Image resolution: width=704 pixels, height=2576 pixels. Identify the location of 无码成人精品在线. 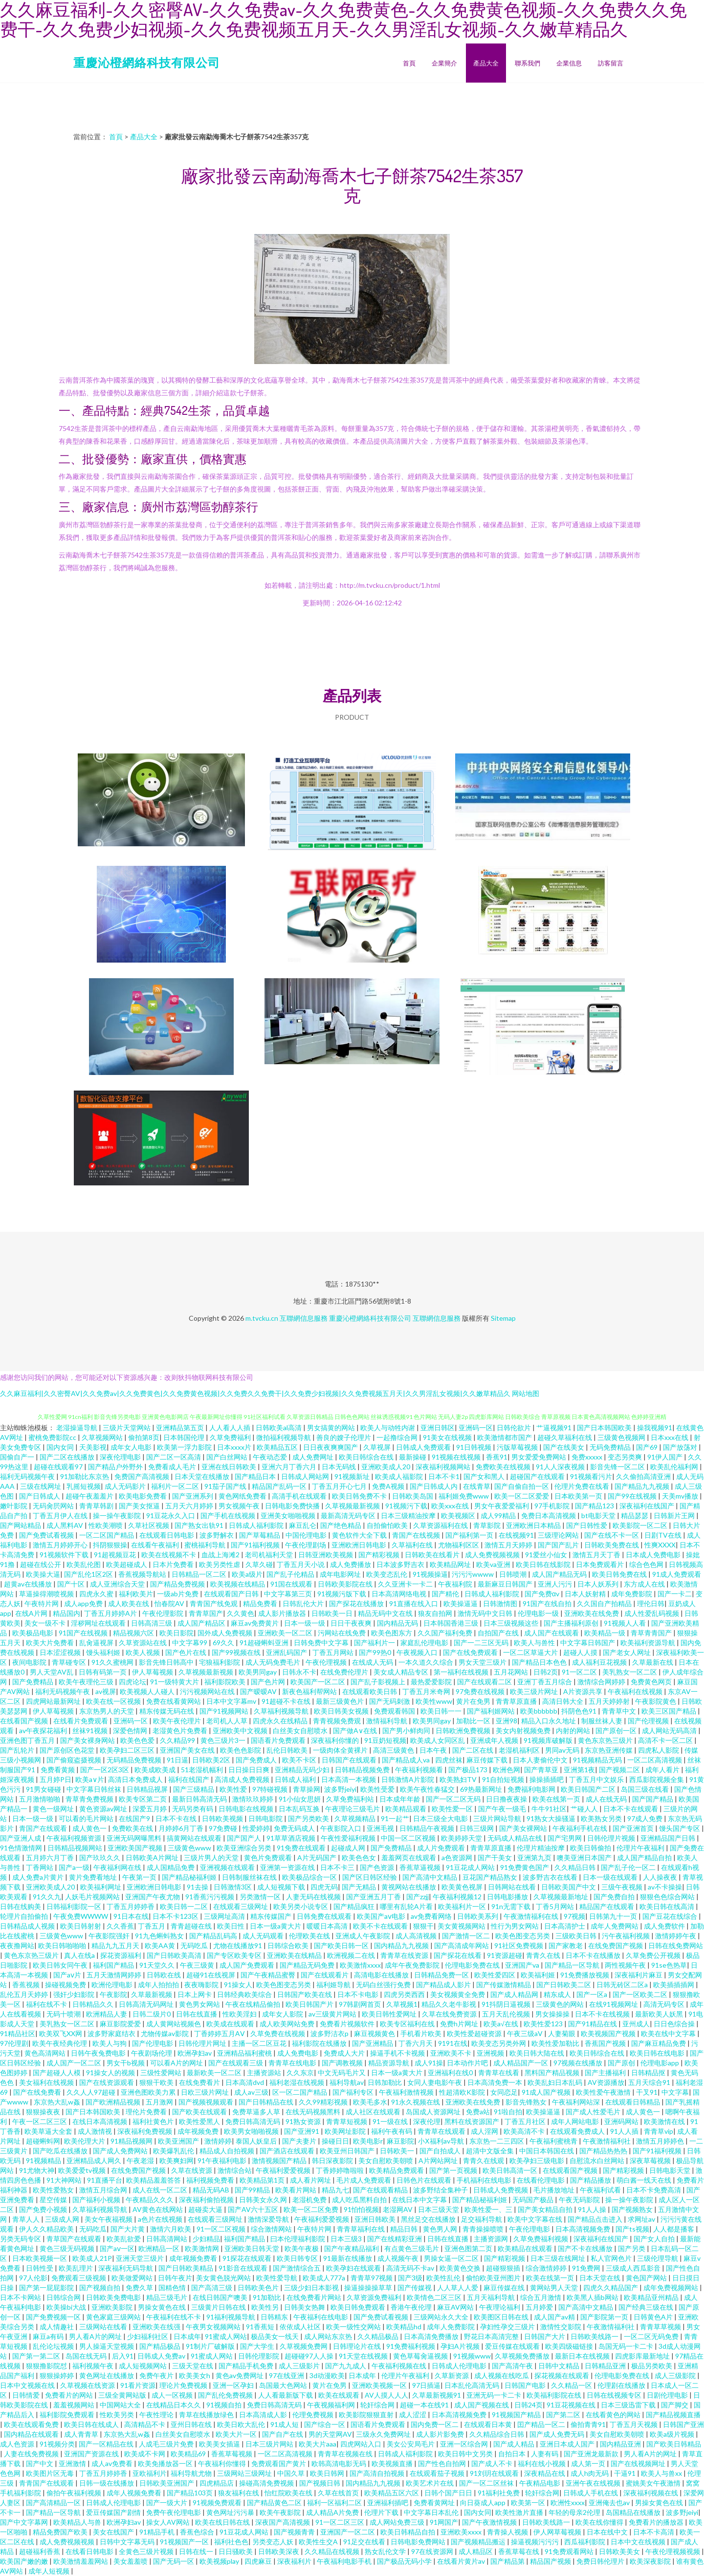
(515, 1838).